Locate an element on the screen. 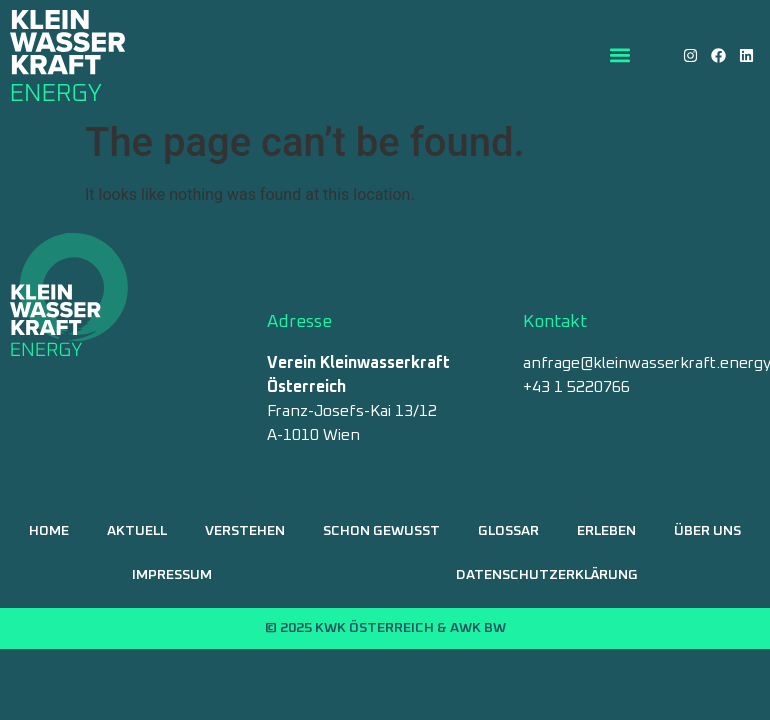  Erleben is located at coordinates (606, 531).